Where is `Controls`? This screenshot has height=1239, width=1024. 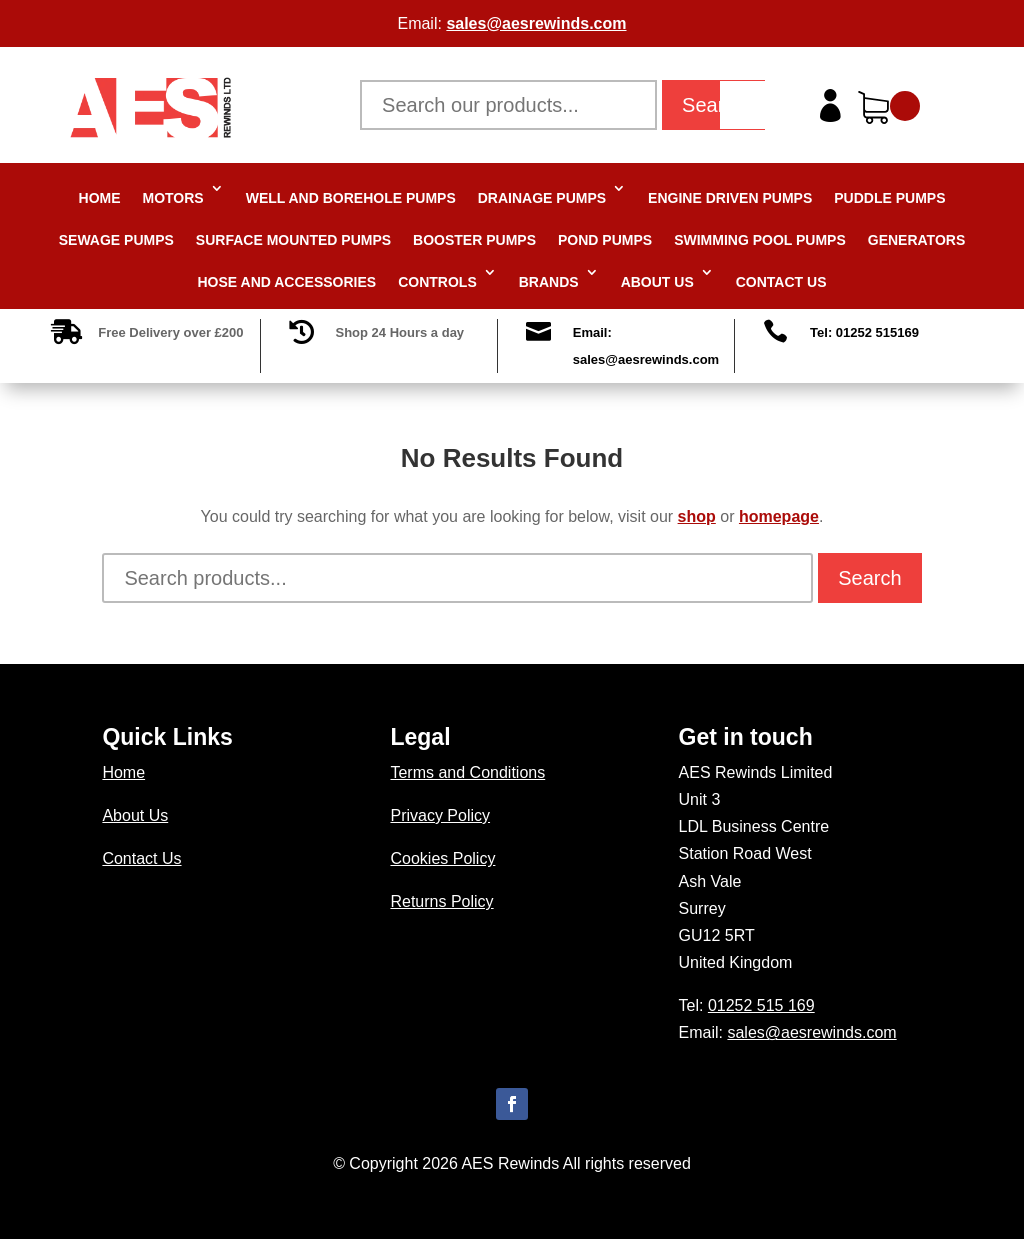 Controls is located at coordinates (437, 282).